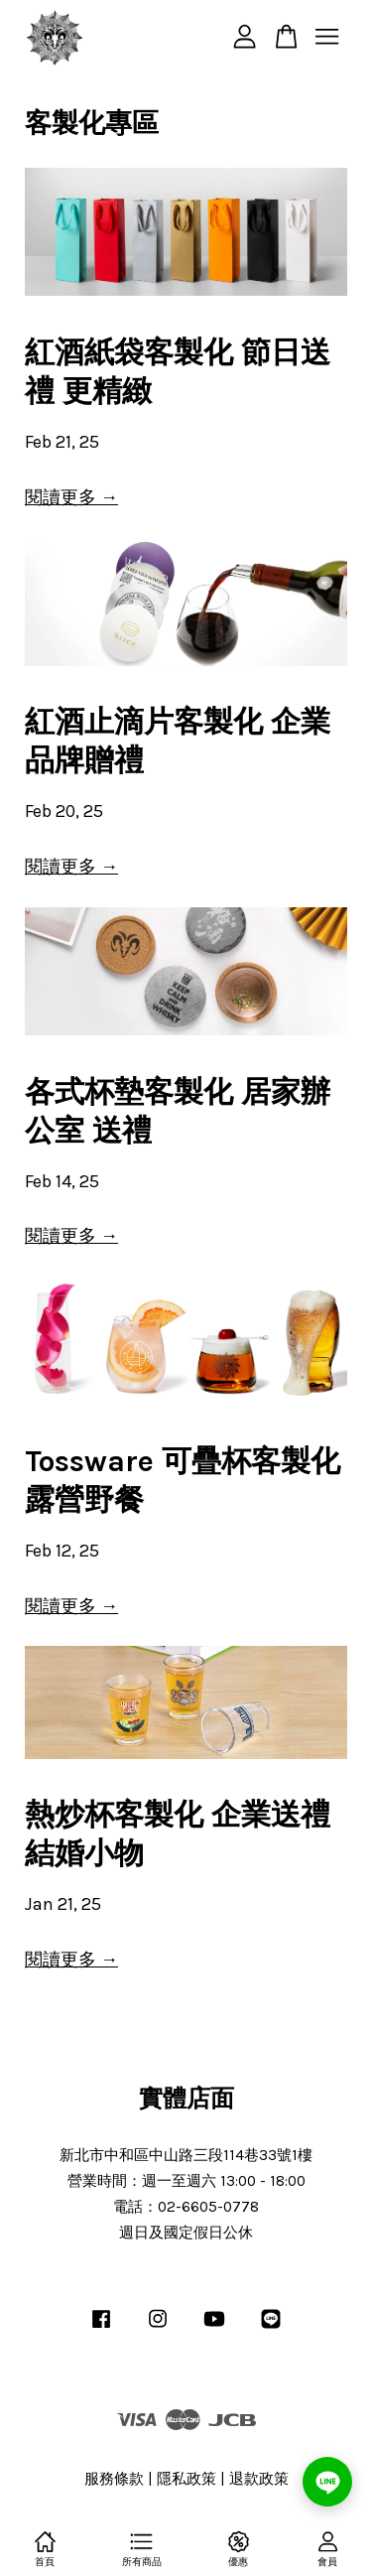  Describe the element at coordinates (71, 497) in the screenshot. I see `閱讀更多 →` at that location.